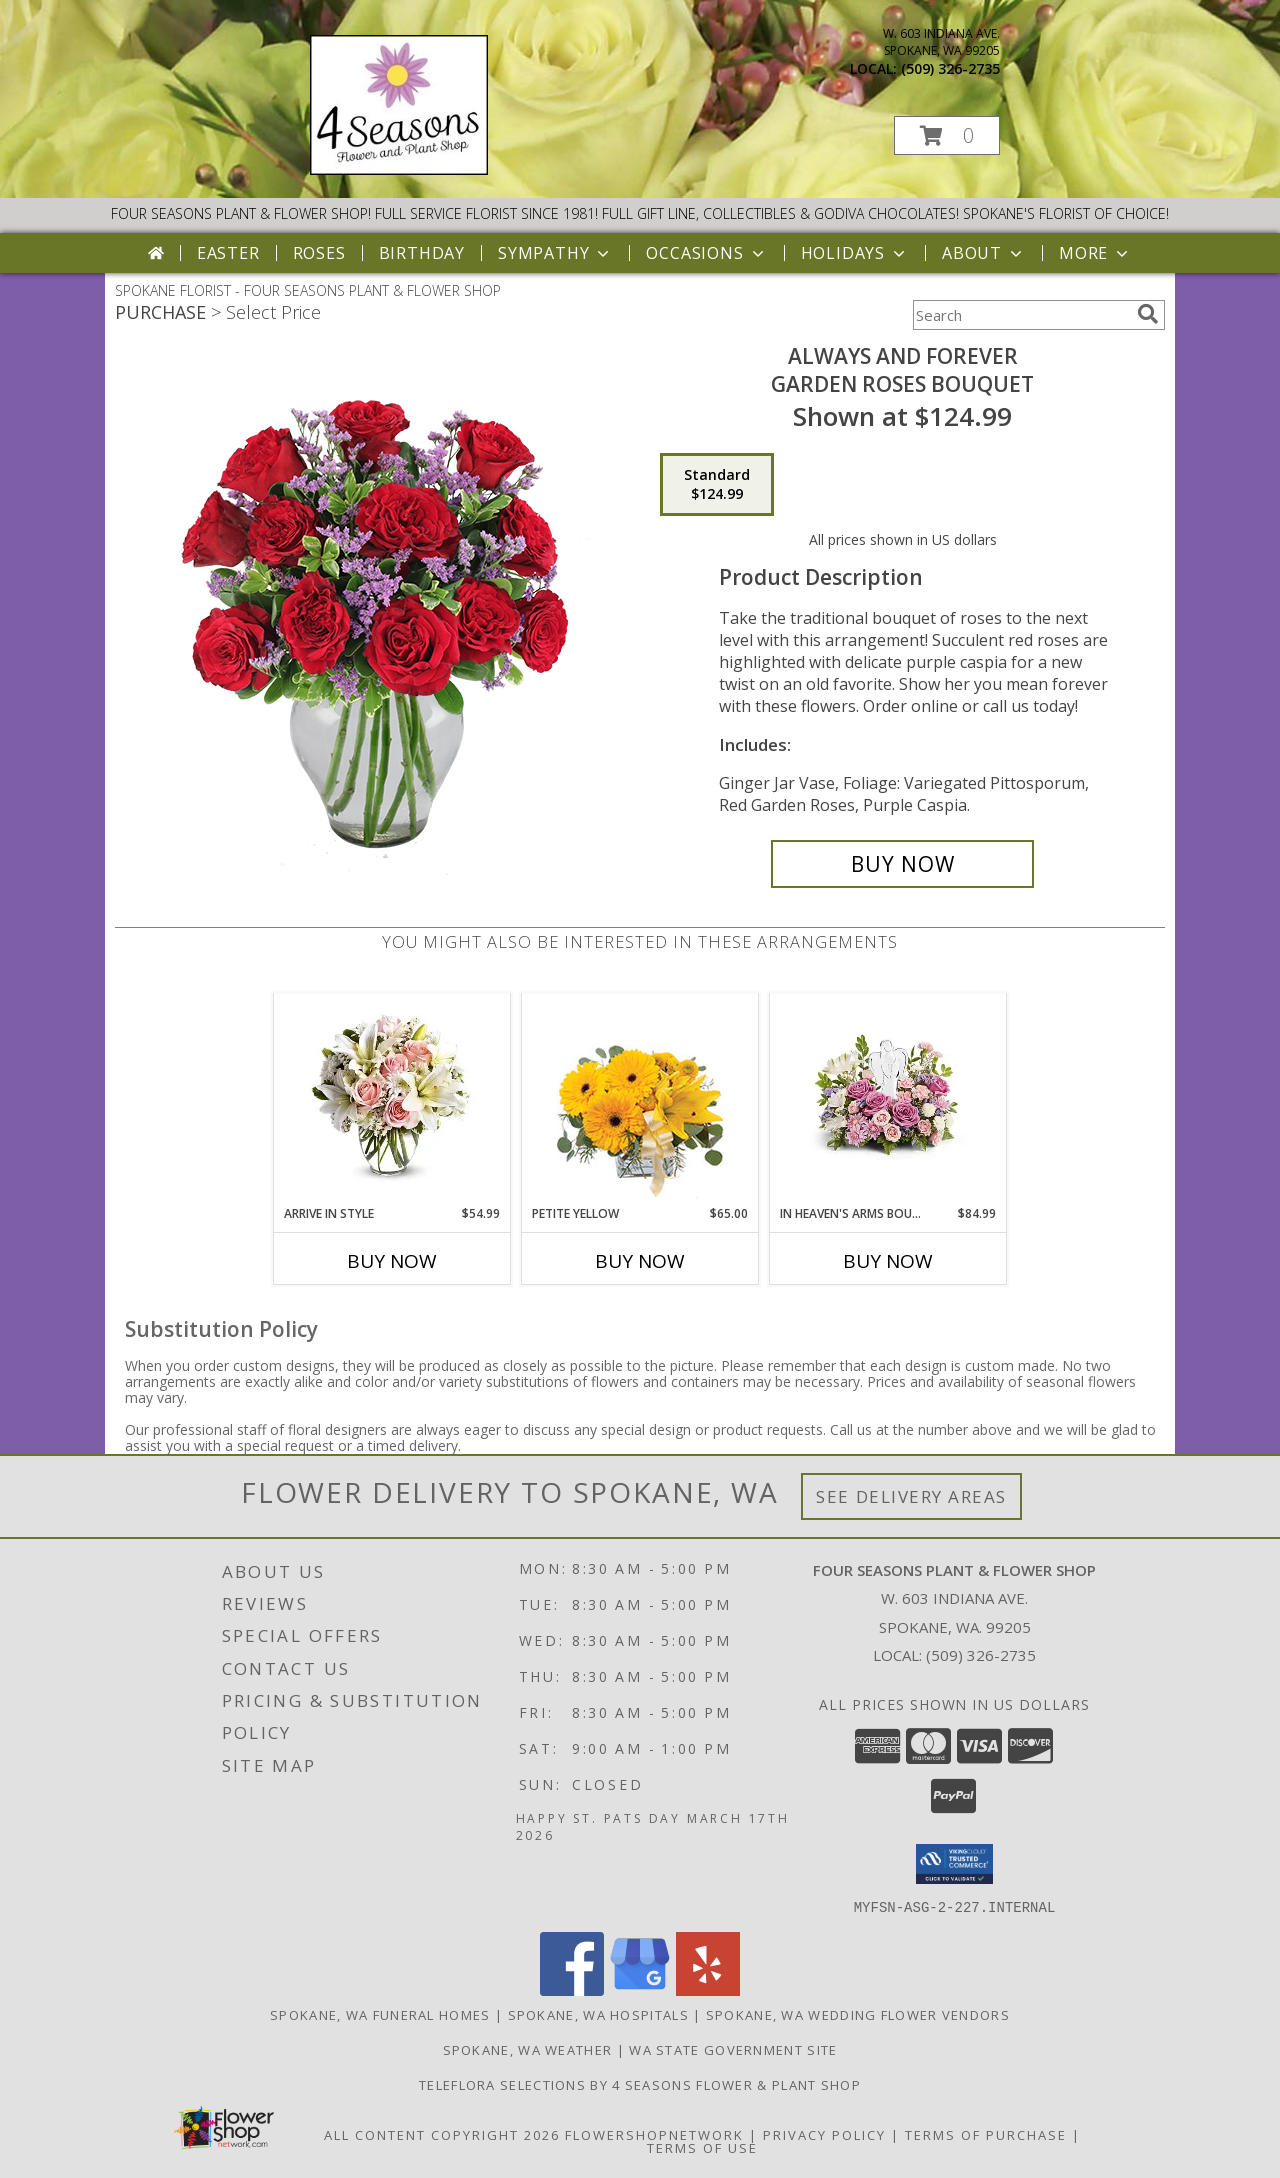 The image size is (1280, 2178). I want to click on [Buy Always and Forever for $124.99], so click(902, 864).